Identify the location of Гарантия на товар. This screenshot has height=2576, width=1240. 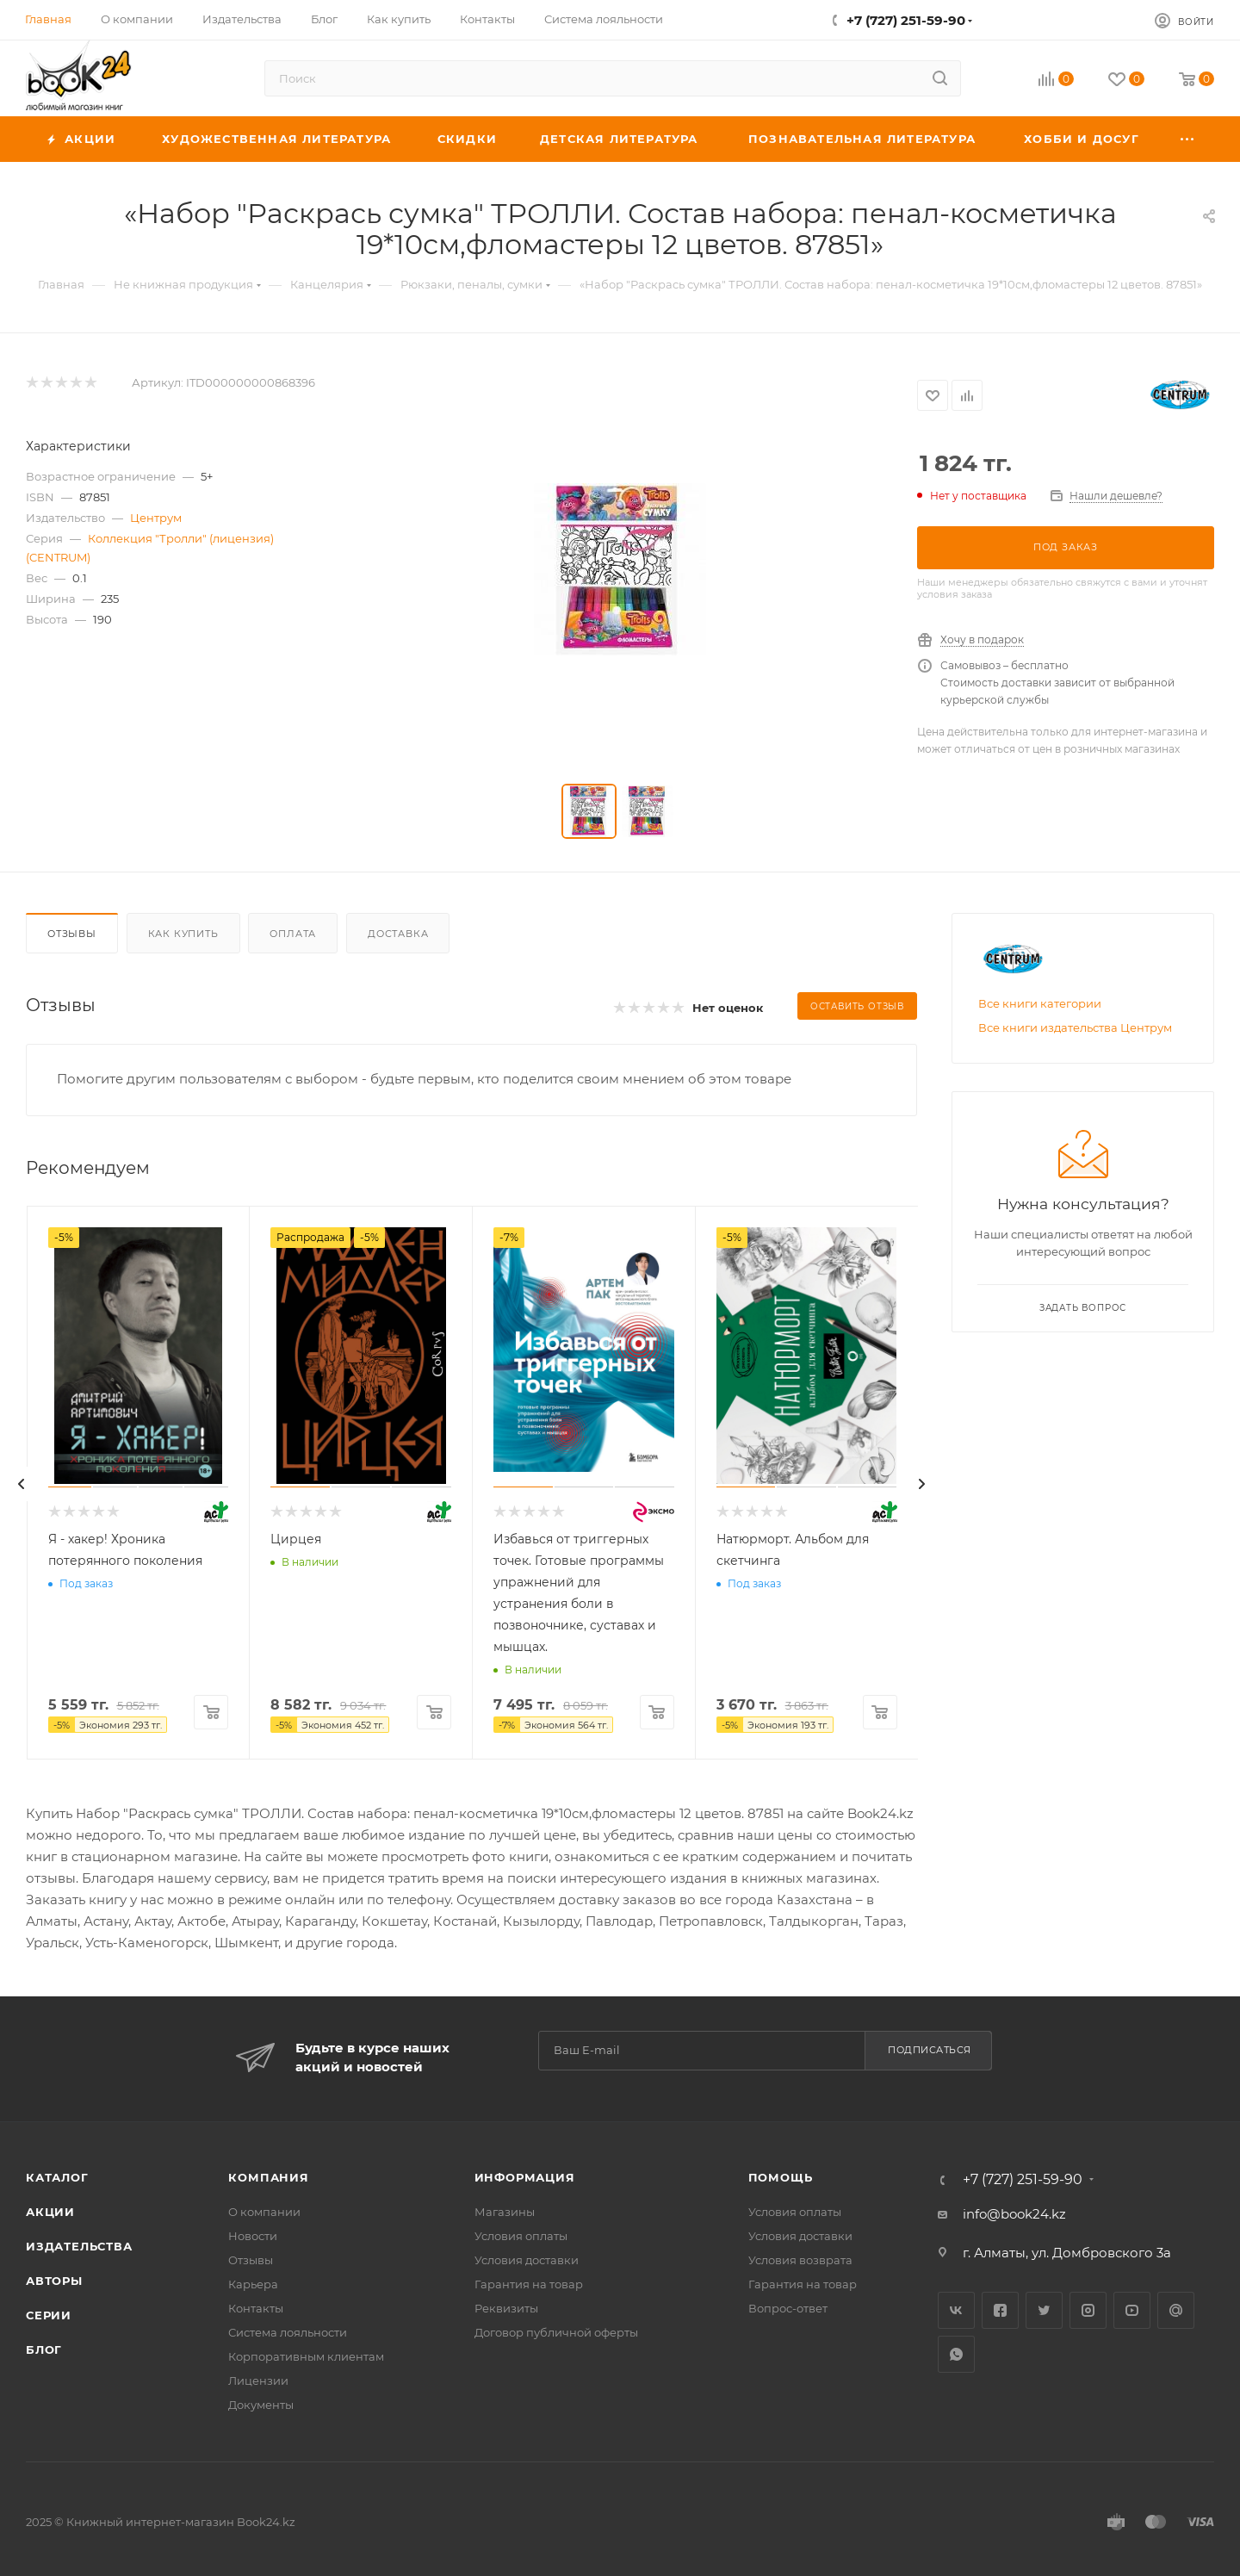
(528, 2284).